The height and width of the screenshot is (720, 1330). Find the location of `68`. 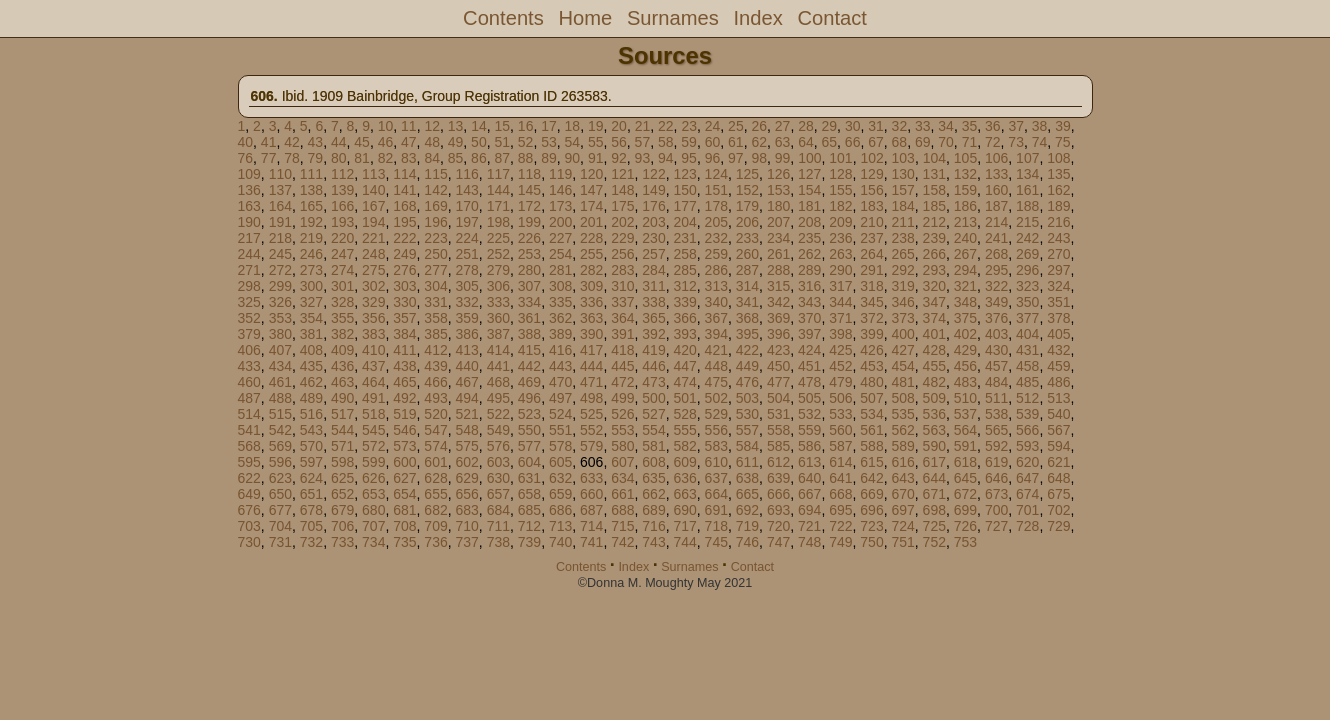

68 is located at coordinates (900, 142).